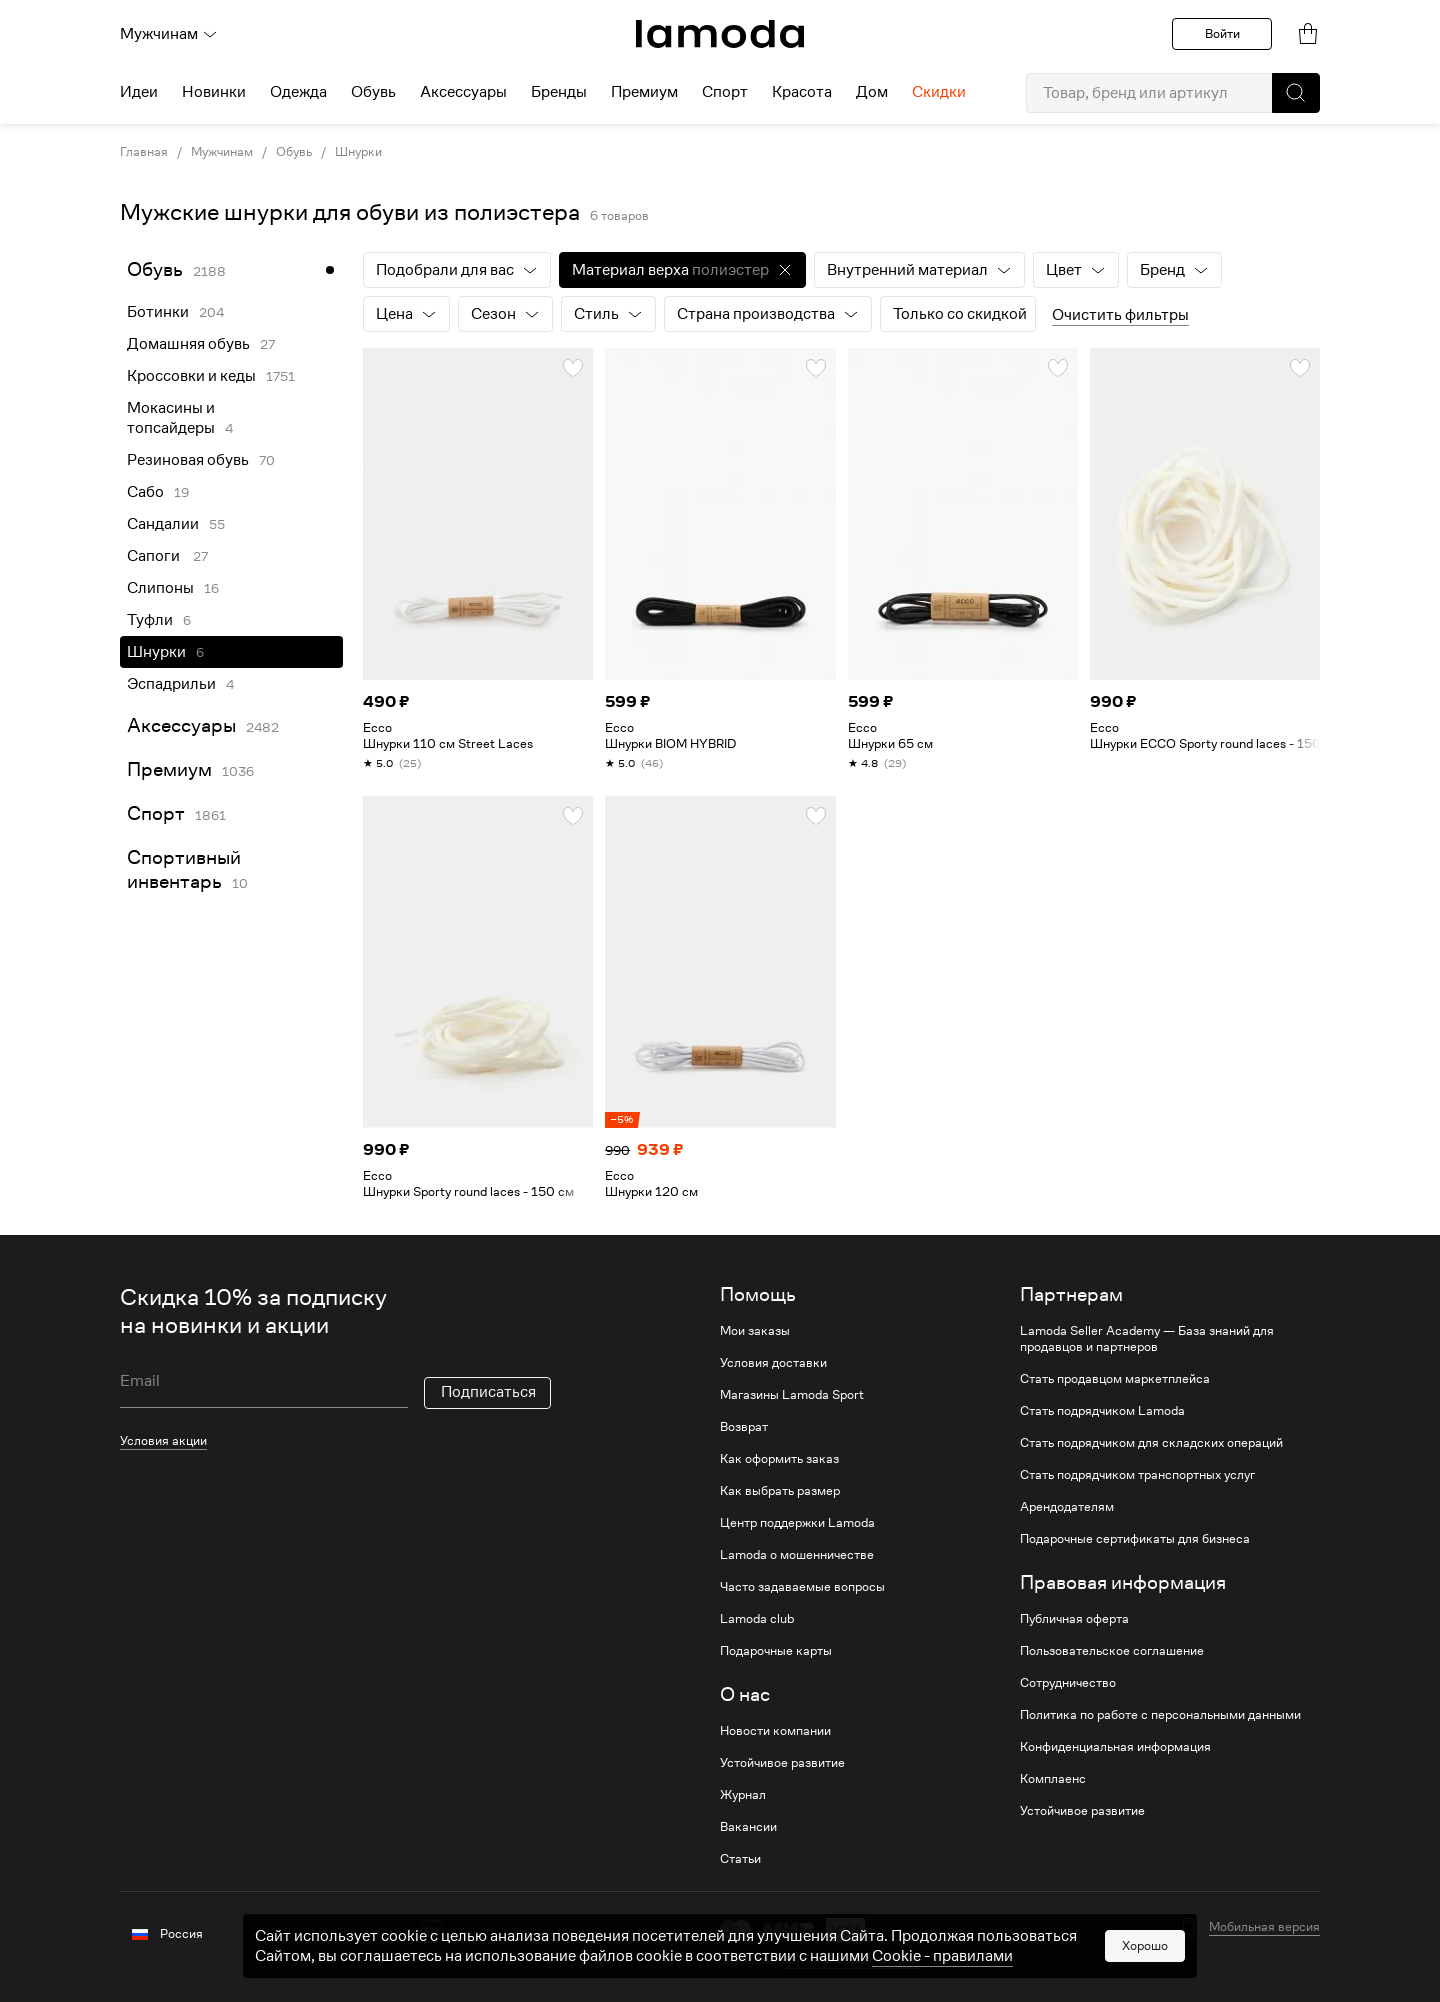 Image resolution: width=1440 pixels, height=2002 pixels. Describe the element at coordinates (1151, 1443) in the screenshot. I see `Стать подрядчиком для складских операций` at that location.